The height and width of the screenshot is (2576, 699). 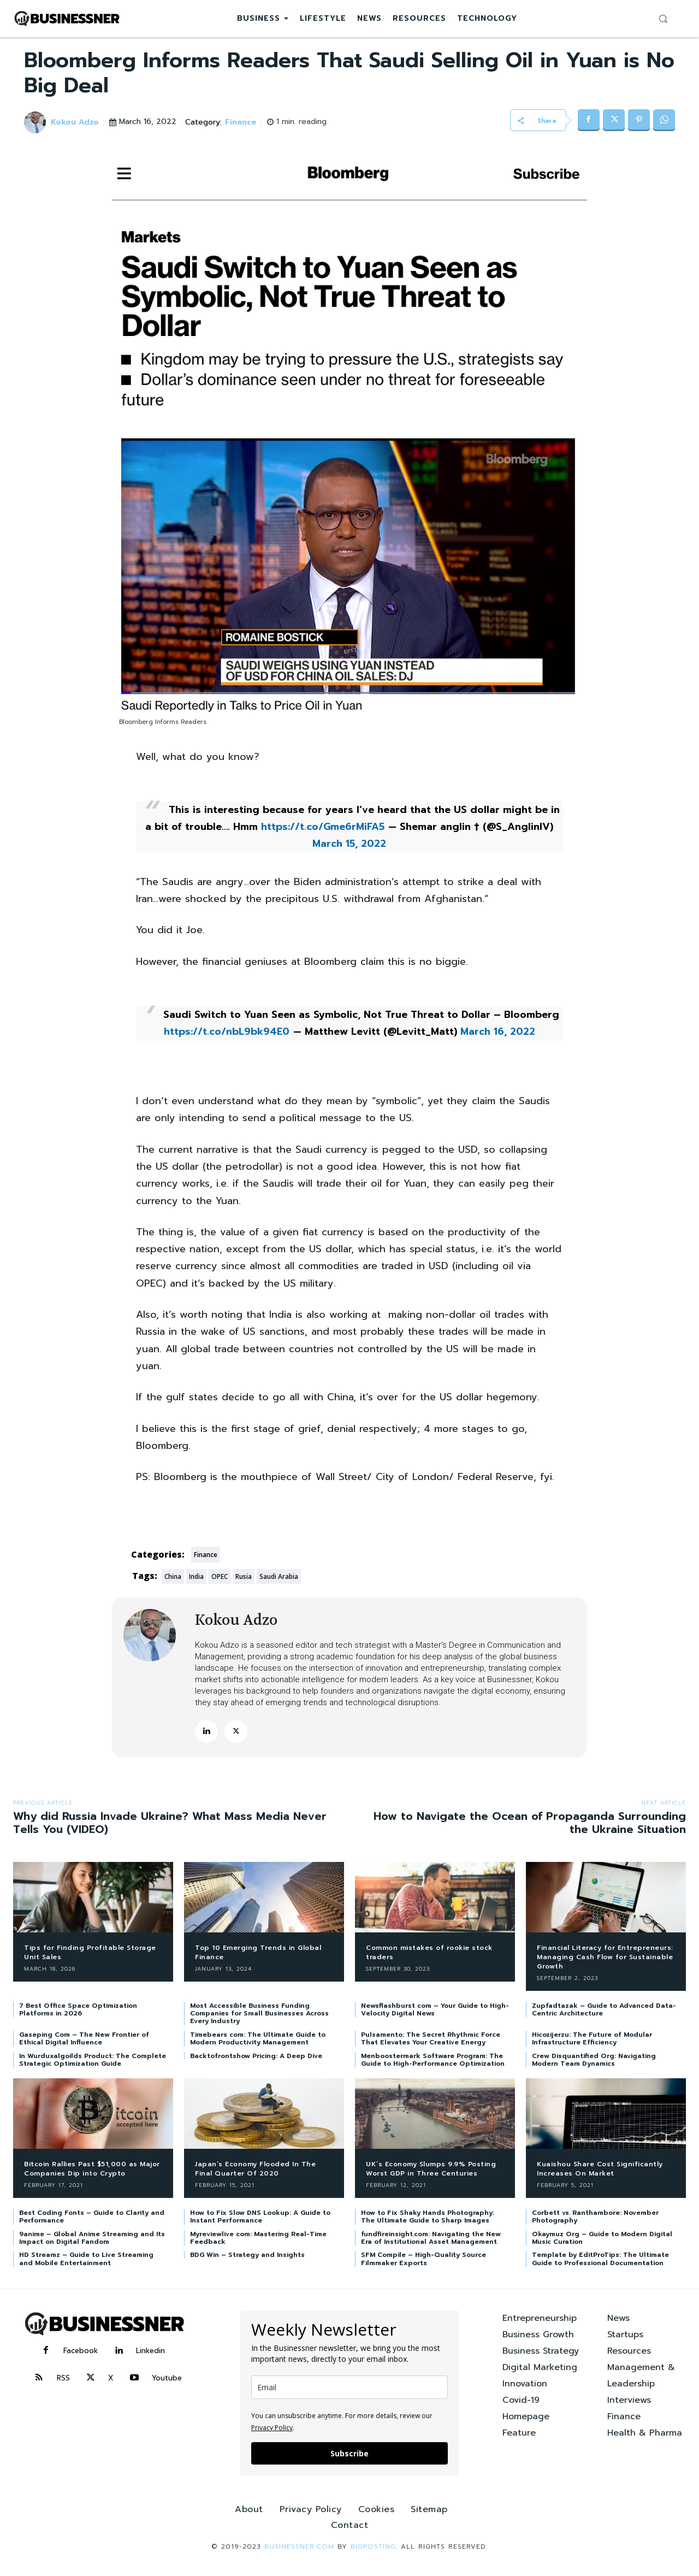 What do you see at coordinates (605, 1957) in the screenshot?
I see `Financial Literacy for Entrepreneurs: Managing Cash Flow for Sustainable Growth` at bounding box center [605, 1957].